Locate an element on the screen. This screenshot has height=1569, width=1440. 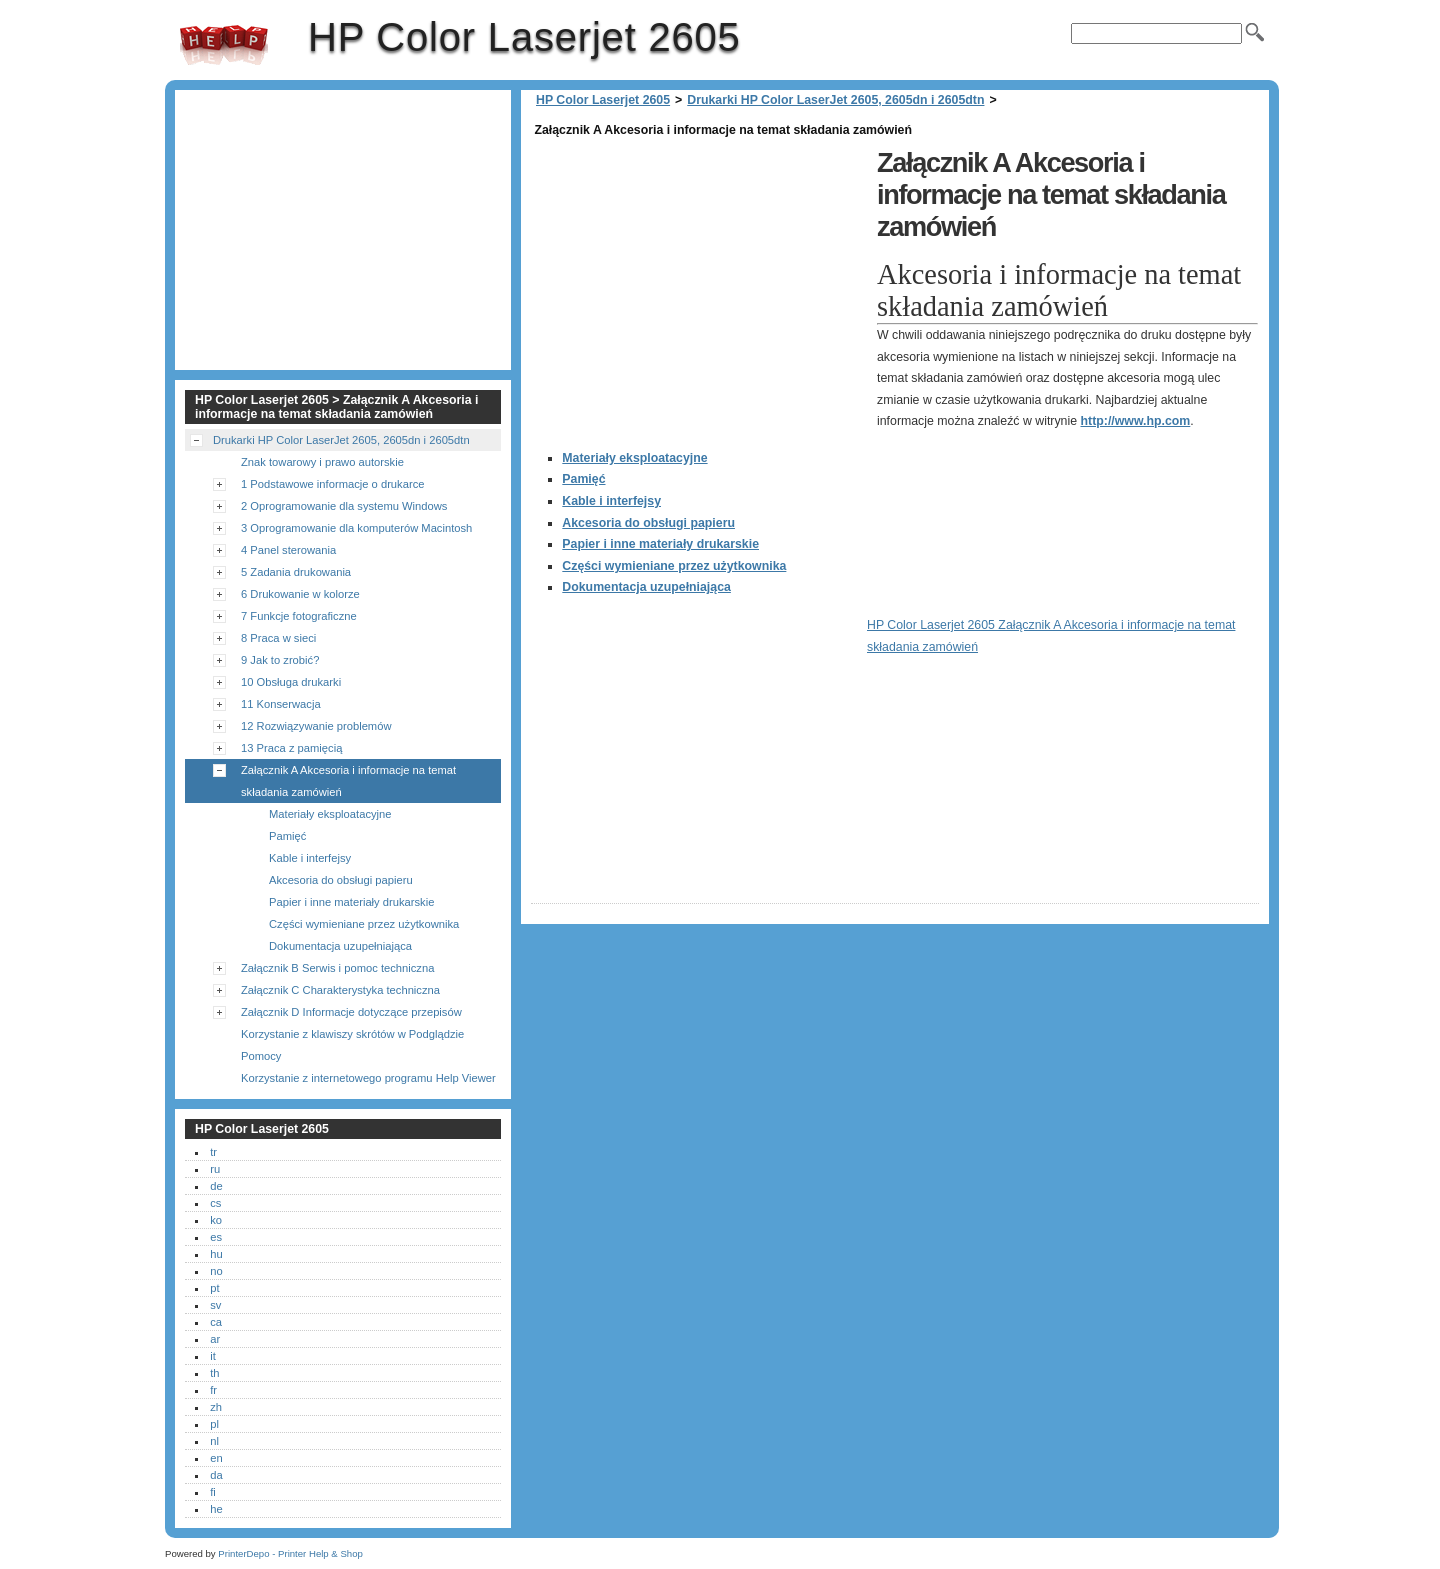
fr is located at coordinates (213, 1390).